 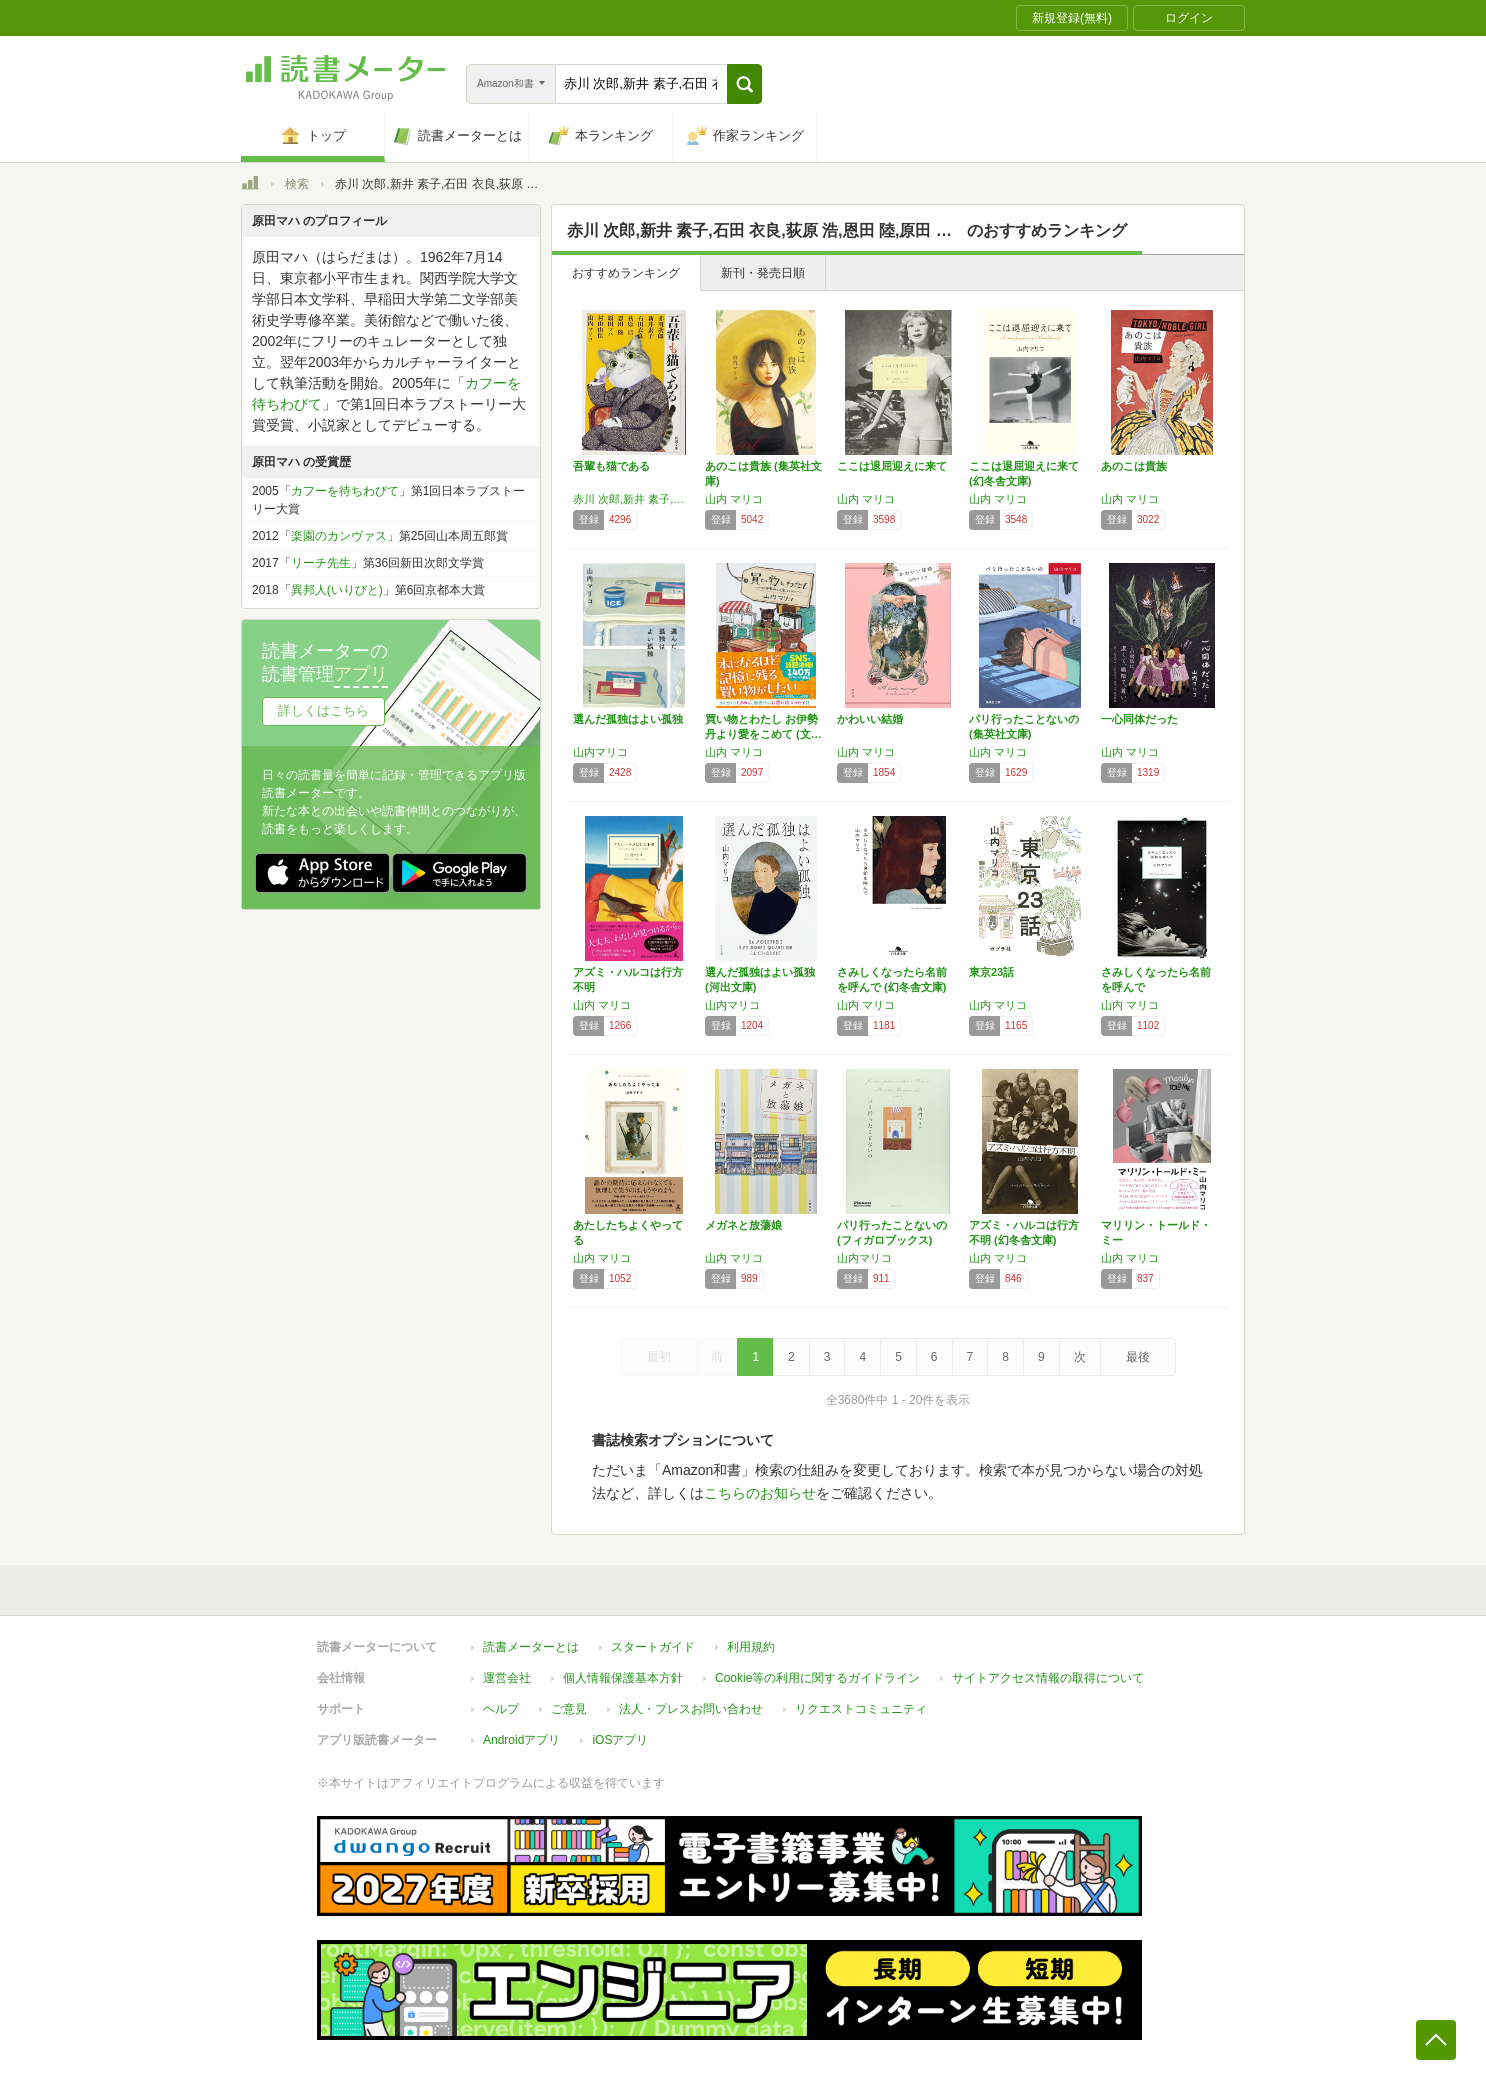 What do you see at coordinates (870, 719) in the screenshot?
I see `かわいい結婚` at bounding box center [870, 719].